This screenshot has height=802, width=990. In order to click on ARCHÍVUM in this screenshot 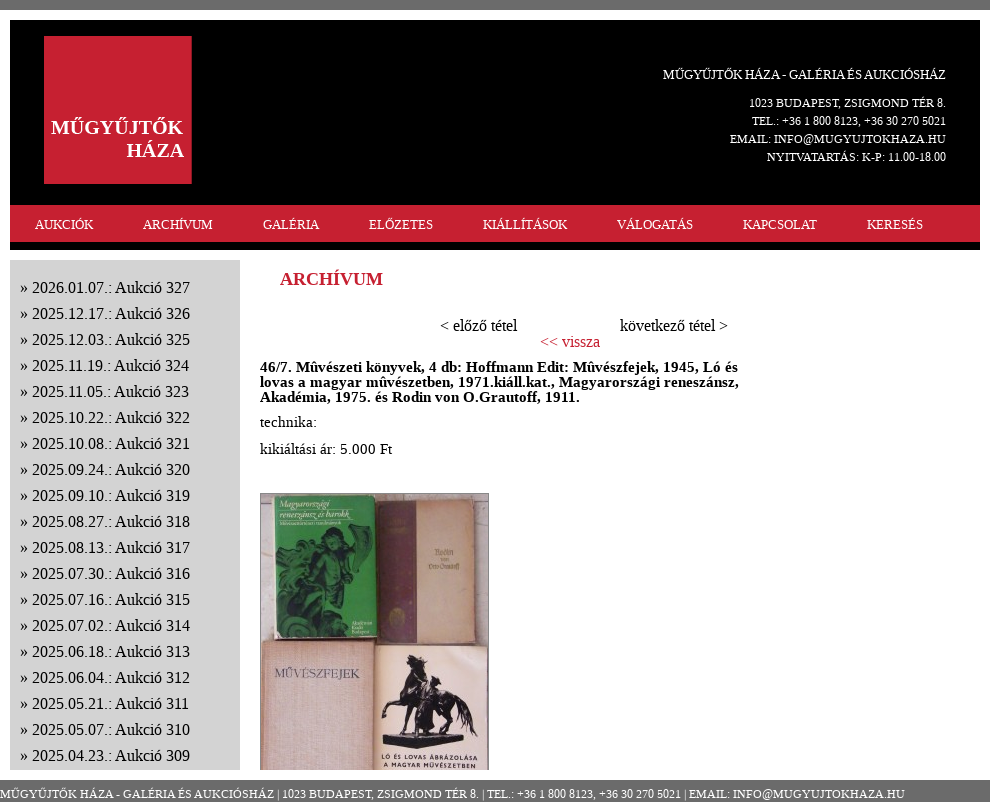, I will do `click(178, 224)`.